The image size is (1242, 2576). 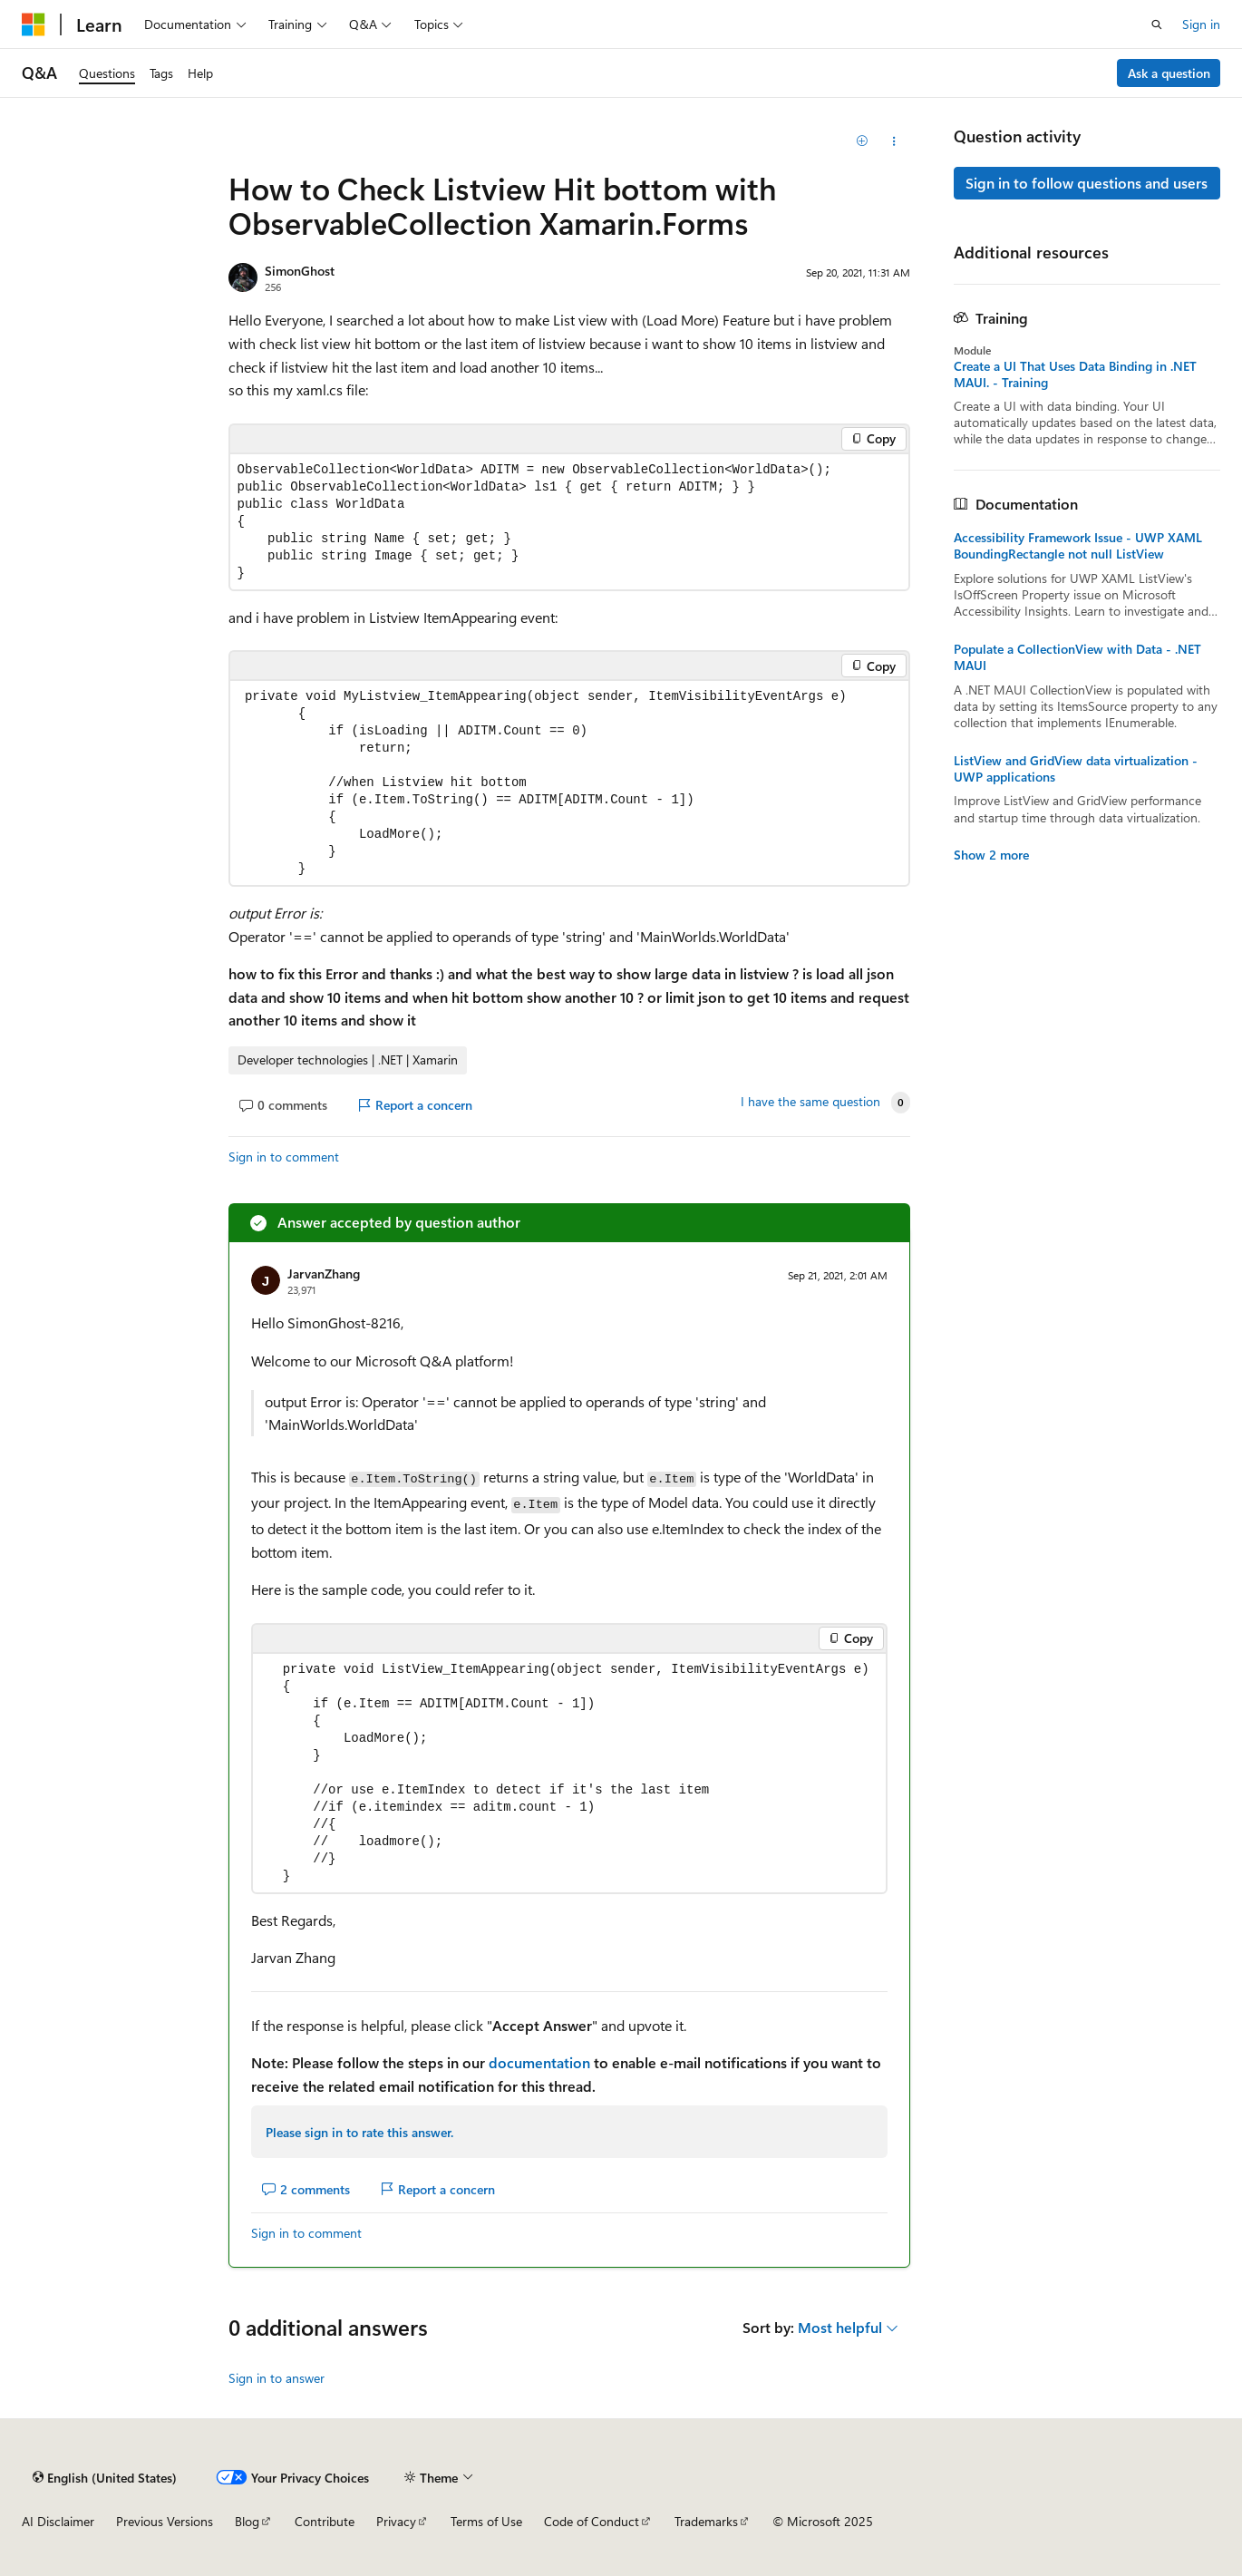 What do you see at coordinates (1157, 24) in the screenshot?
I see `[Open search]` at bounding box center [1157, 24].